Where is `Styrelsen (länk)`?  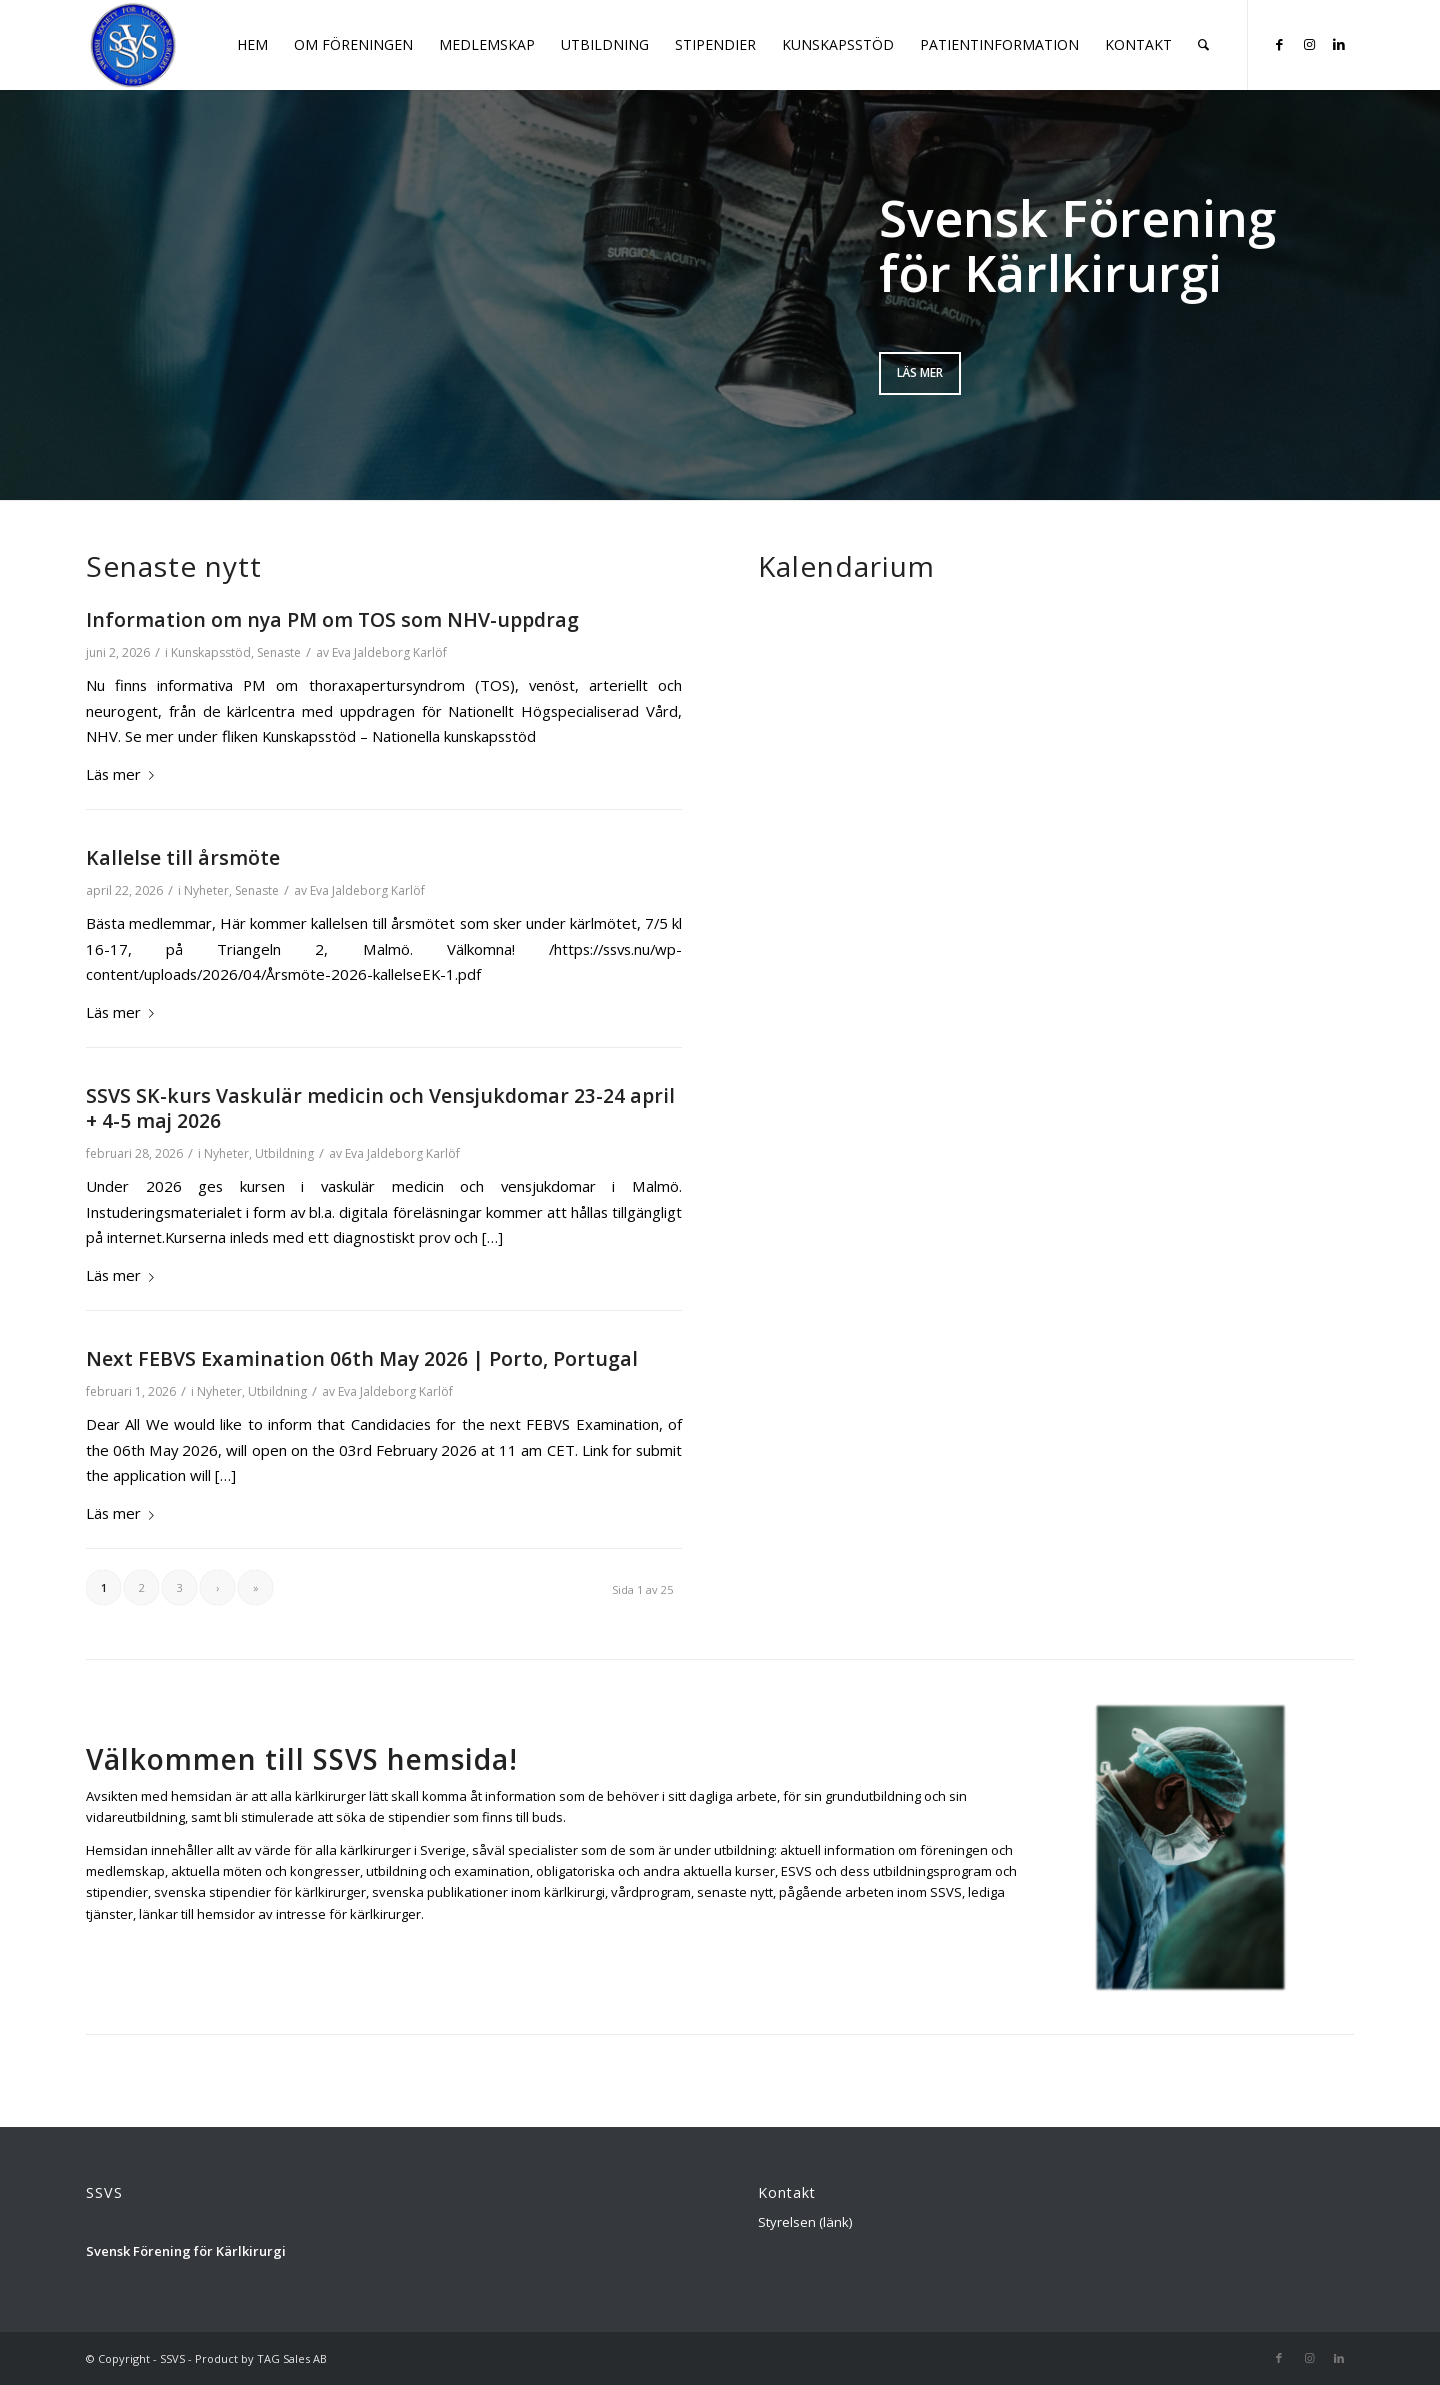
Styrelsen (länk) is located at coordinates (805, 2222).